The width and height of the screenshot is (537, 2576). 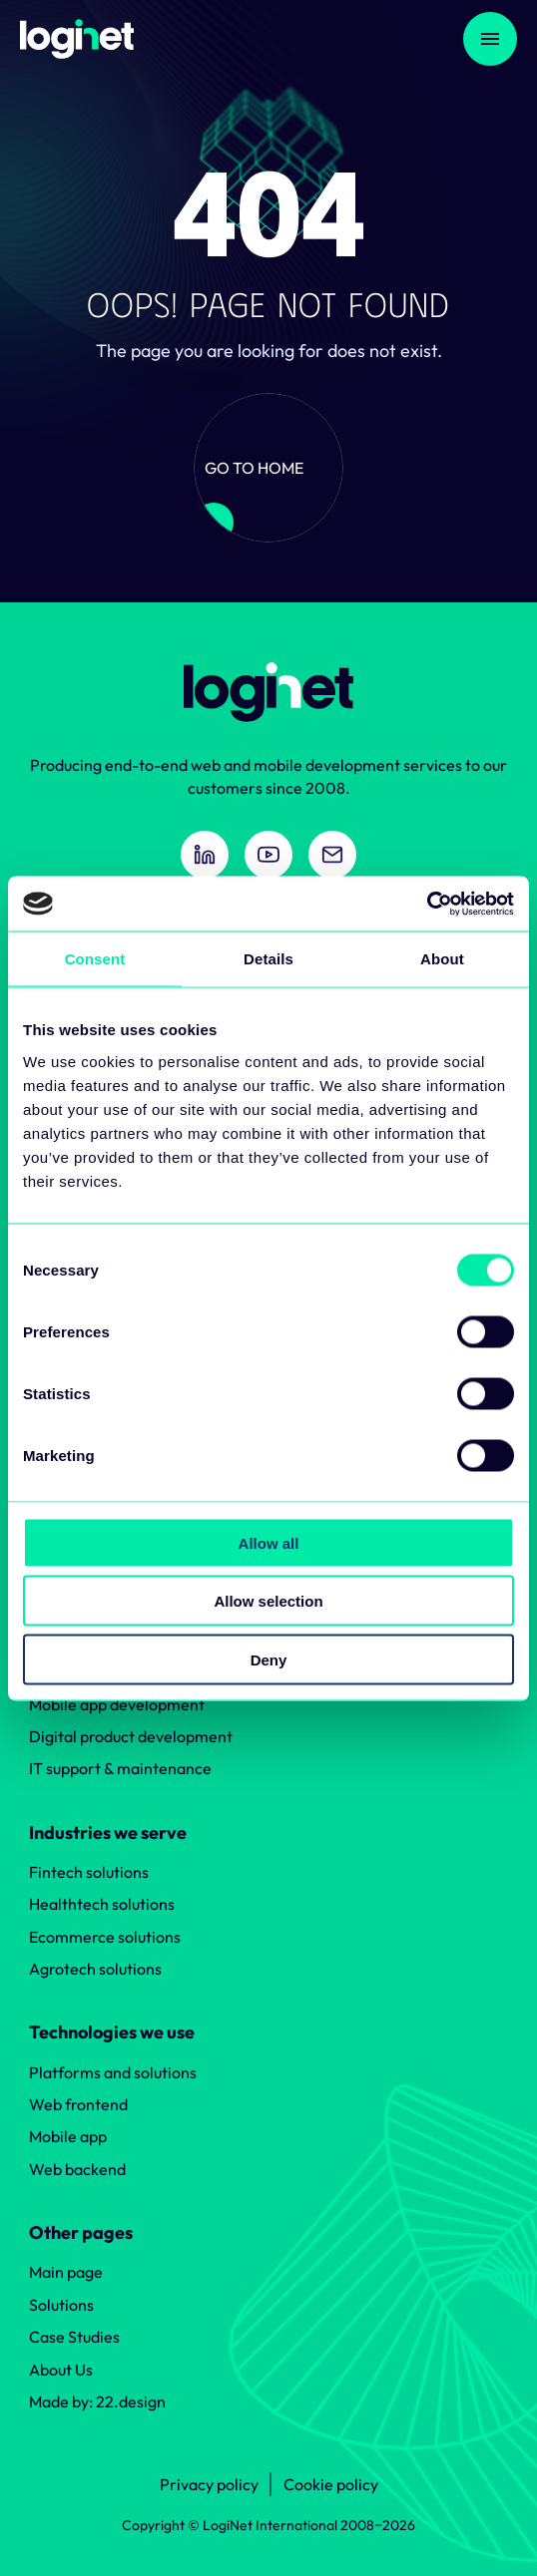 What do you see at coordinates (89, 1872) in the screenshot?
I see `Fintech solutions` at bounding box center [89, 1872].